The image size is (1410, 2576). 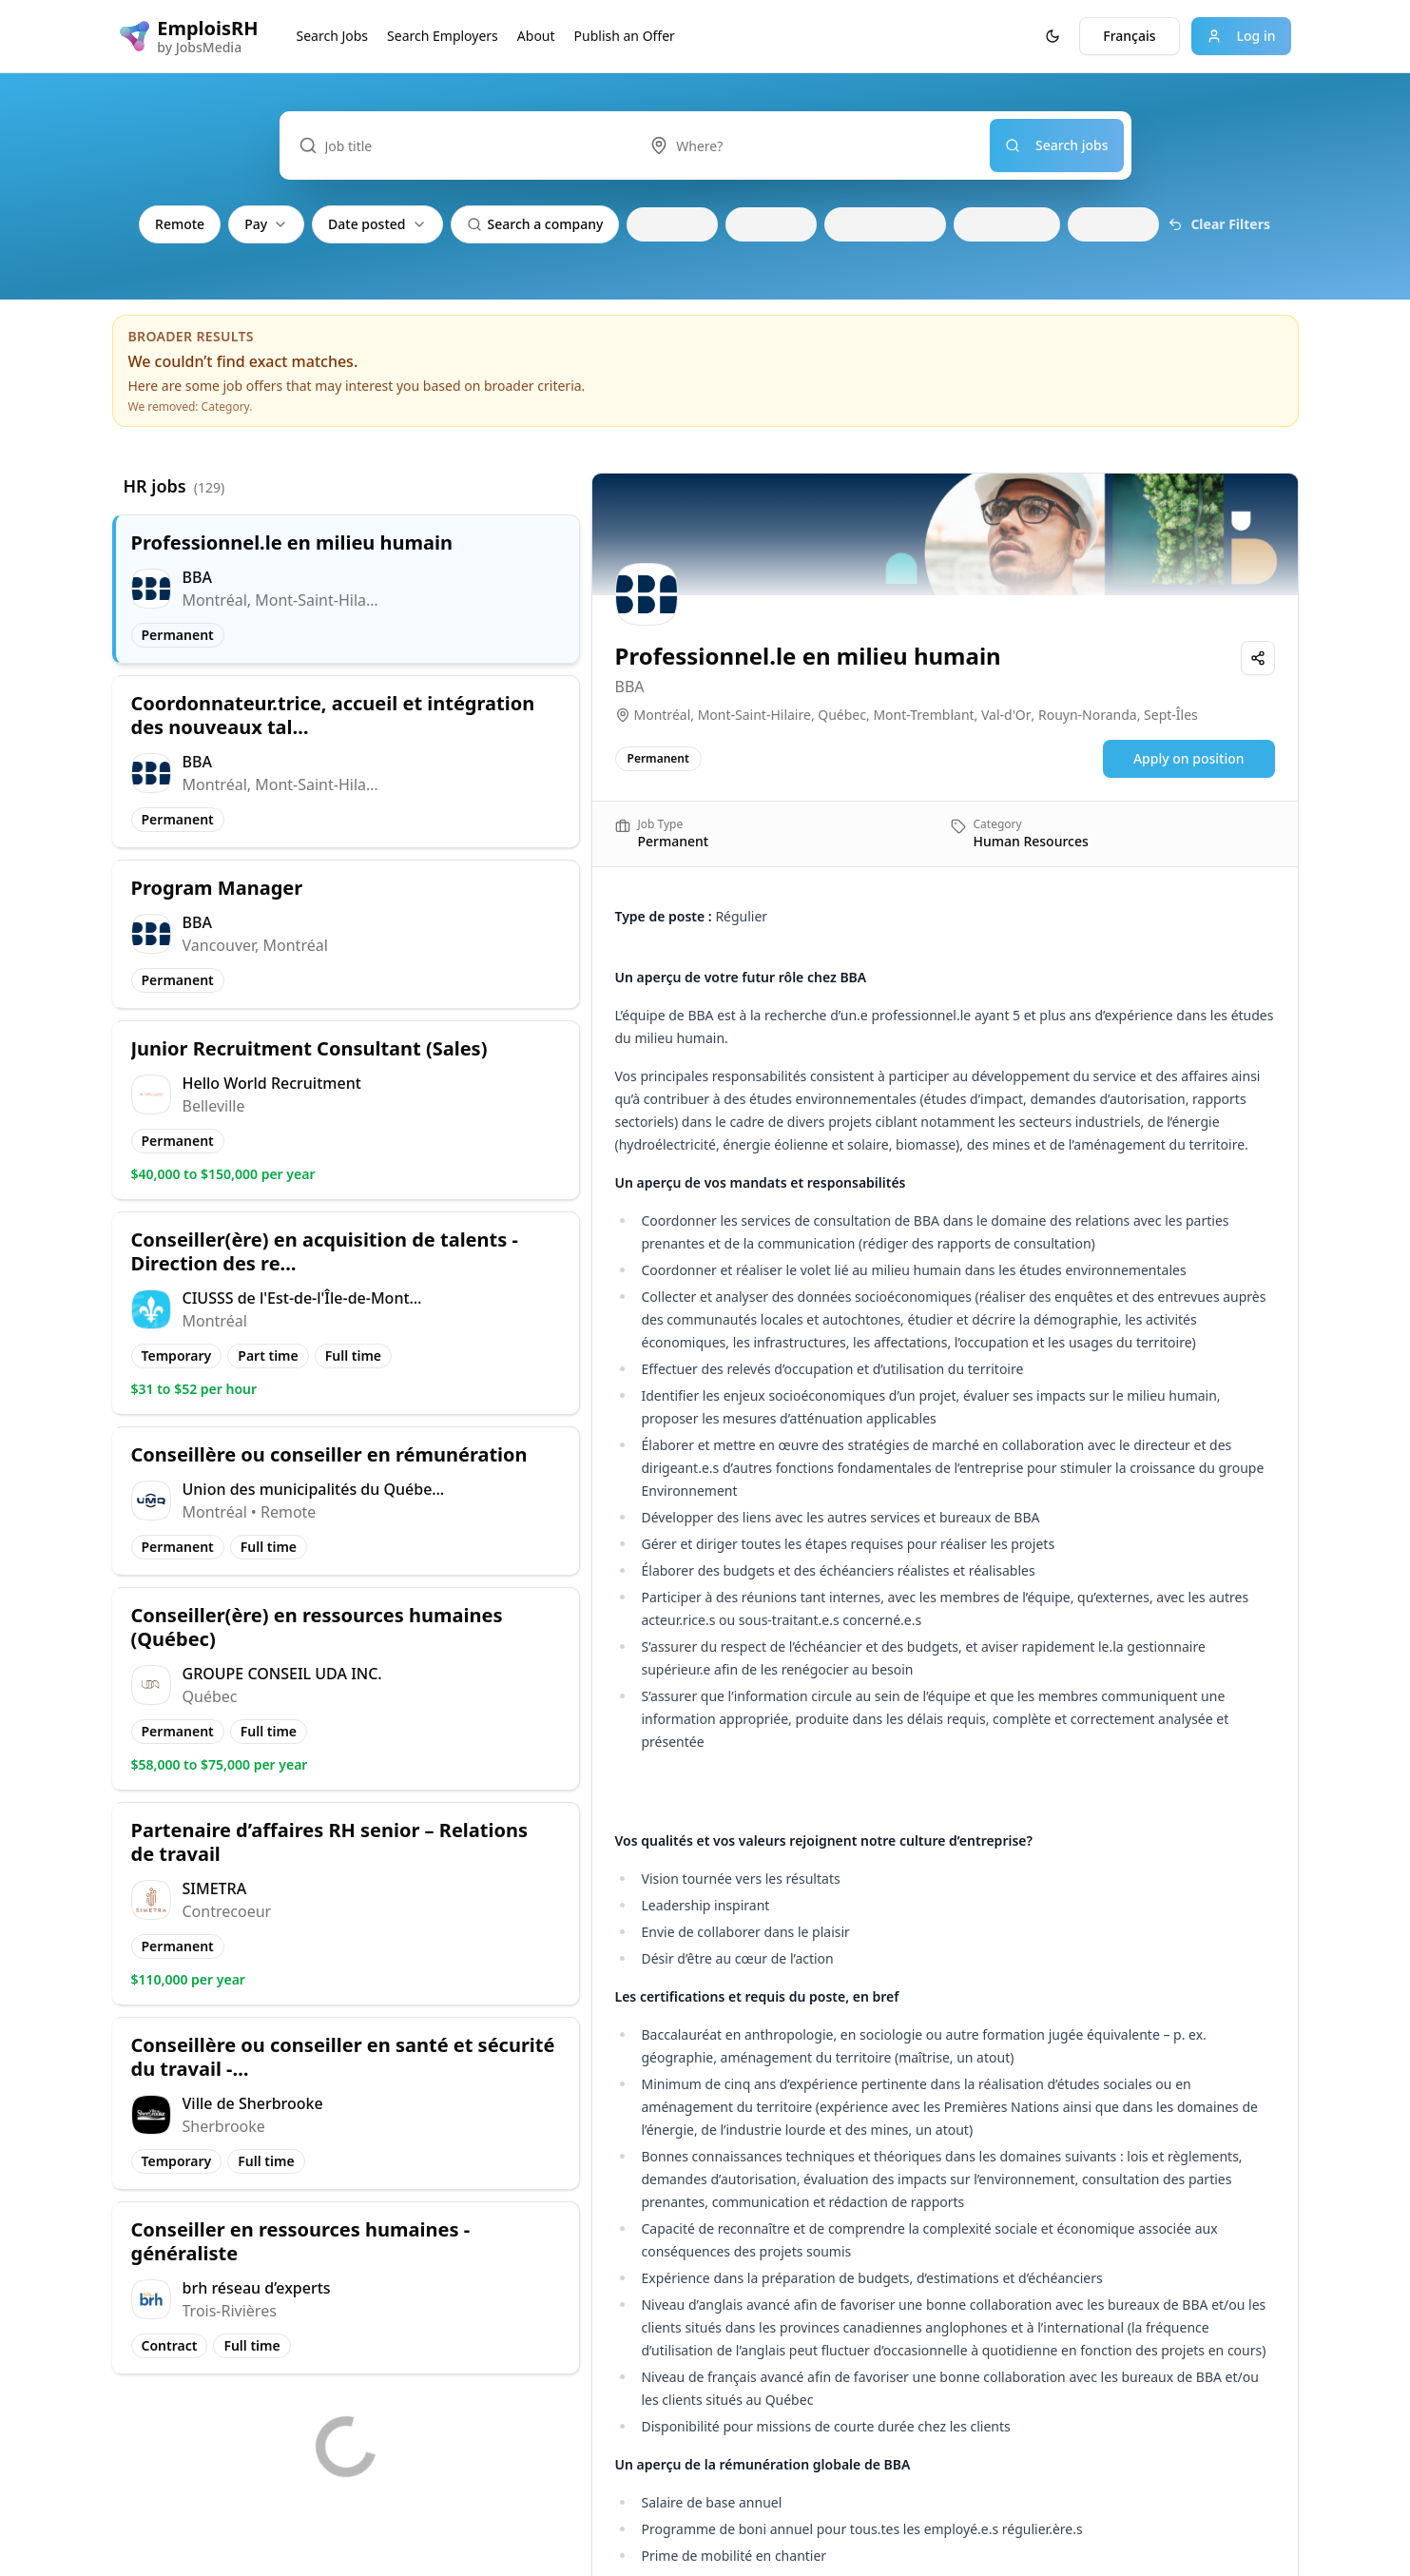 What do you see at coordinates (442, 36) in the screenshot?
I see `Search Employers` at bounding box center [442, 36].